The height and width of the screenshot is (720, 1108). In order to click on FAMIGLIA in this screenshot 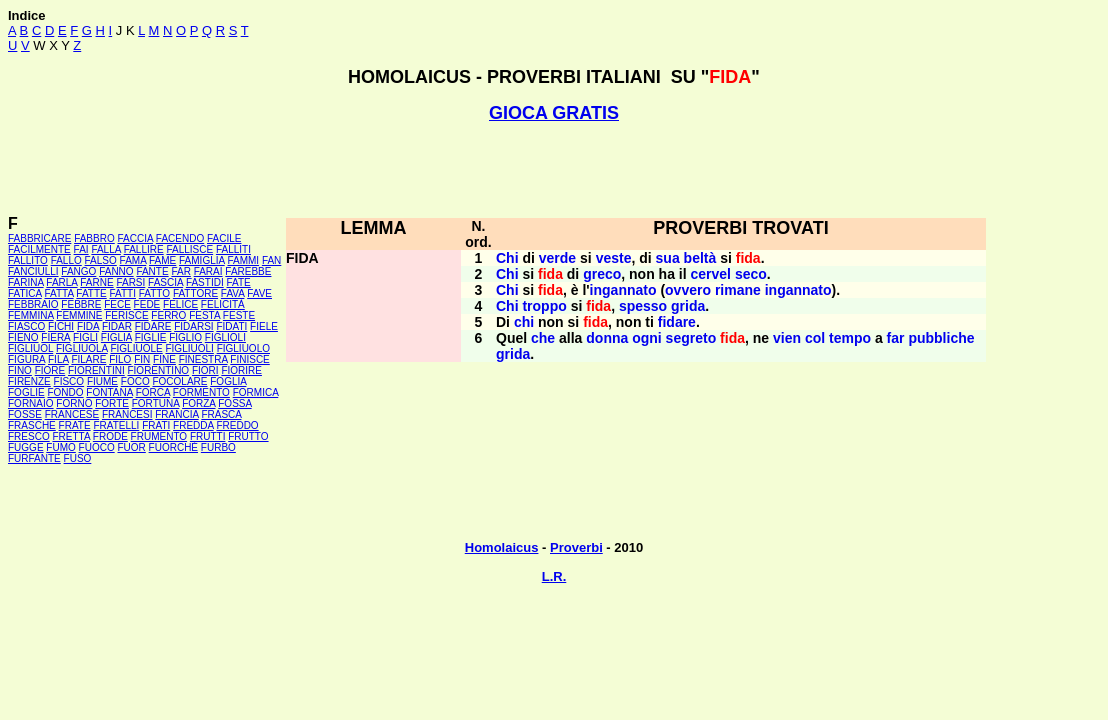, I will do `click(202, 260)`.